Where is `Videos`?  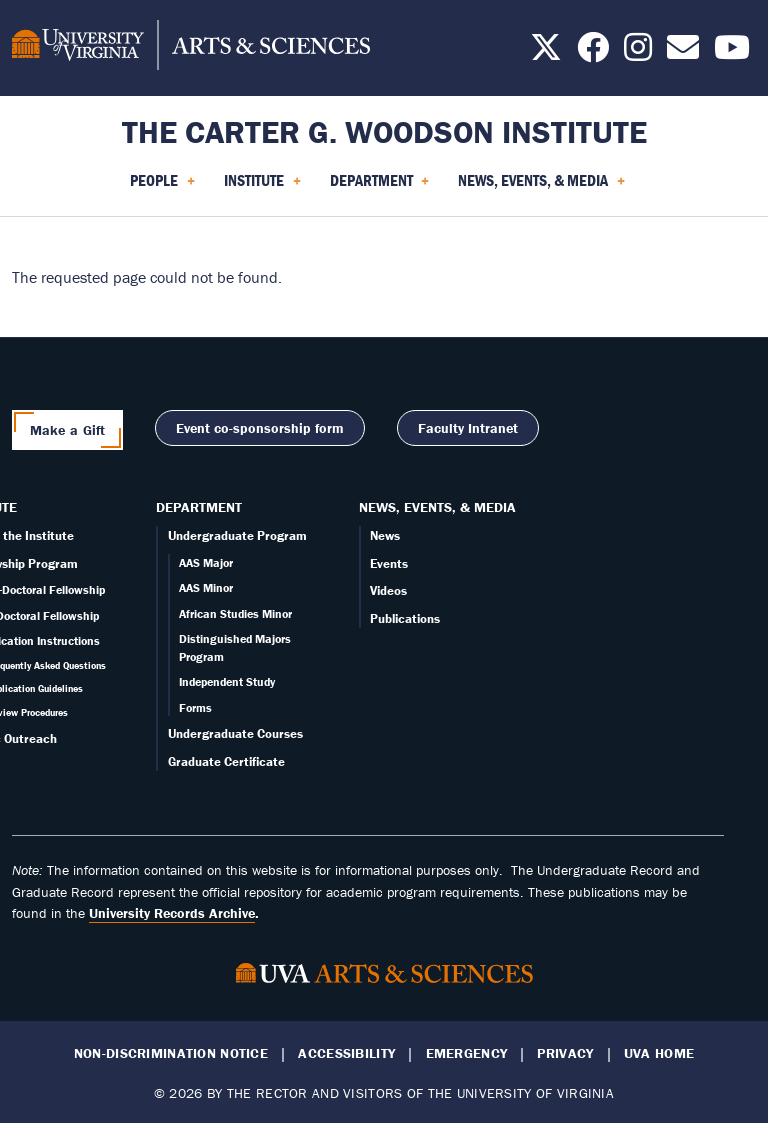 Videos is located at coordinates (388, 590).